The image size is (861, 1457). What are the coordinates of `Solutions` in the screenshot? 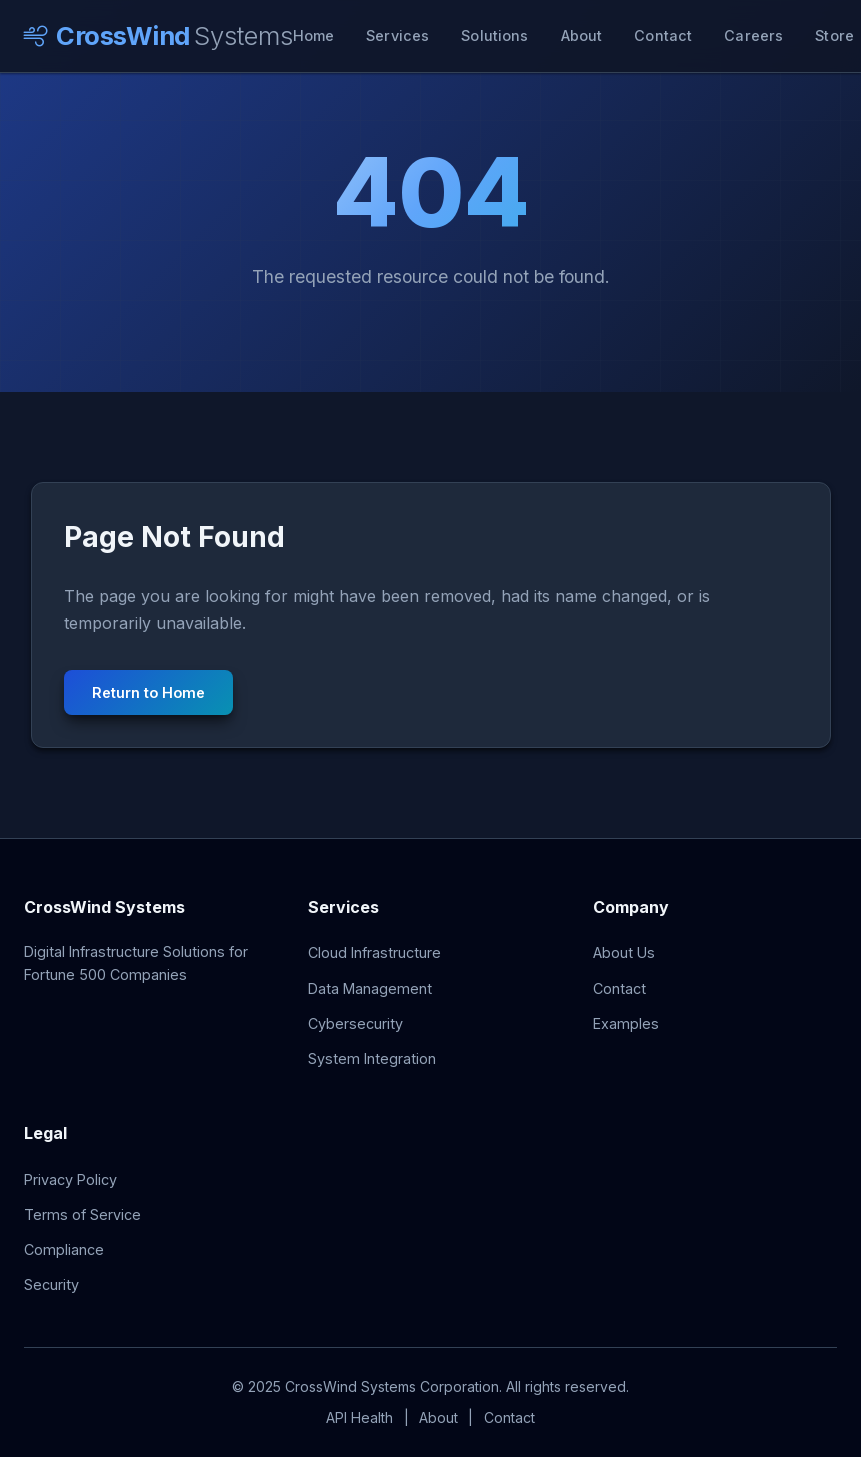 It's located at (494, 35).